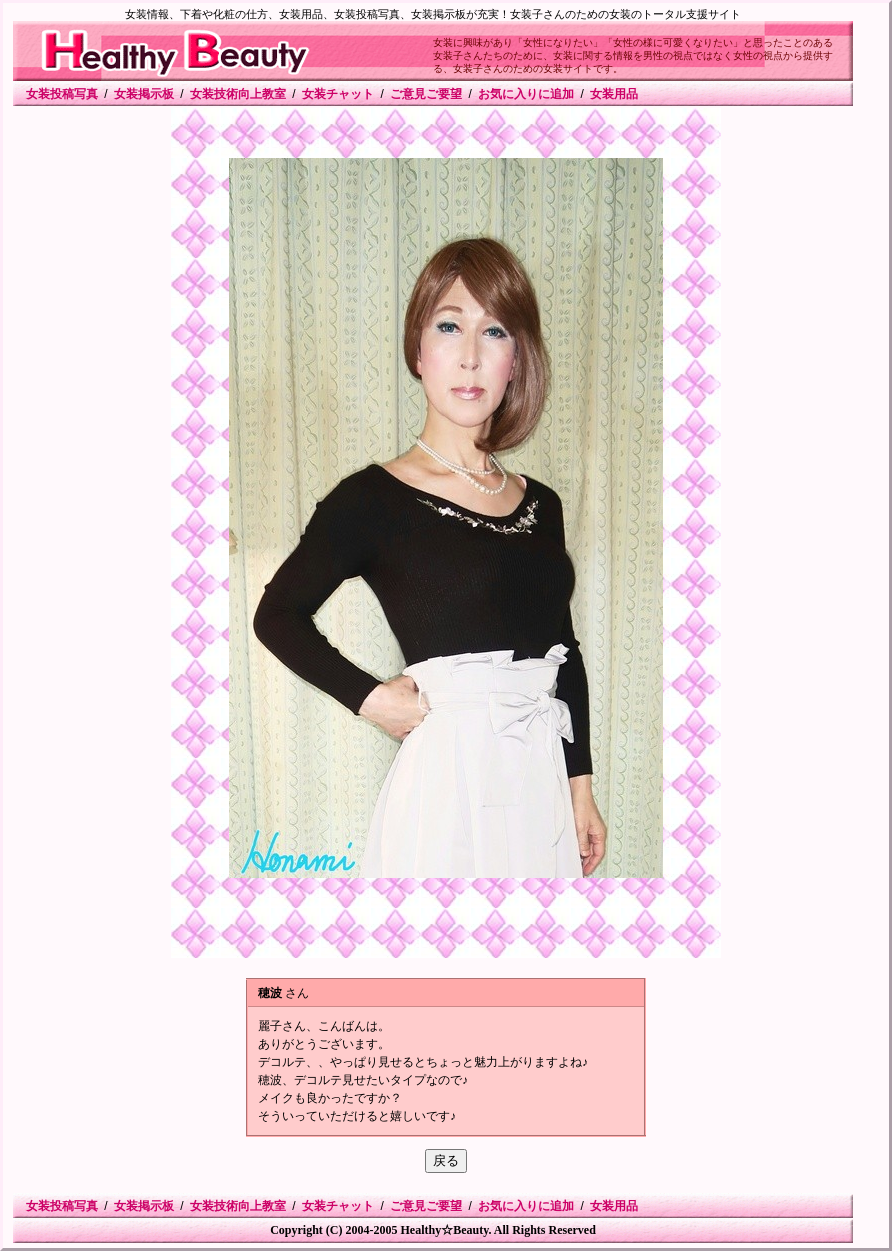  Describe the element at coordinates (62, 94) in the screenshot. I see `女装投稿写真` at that location.